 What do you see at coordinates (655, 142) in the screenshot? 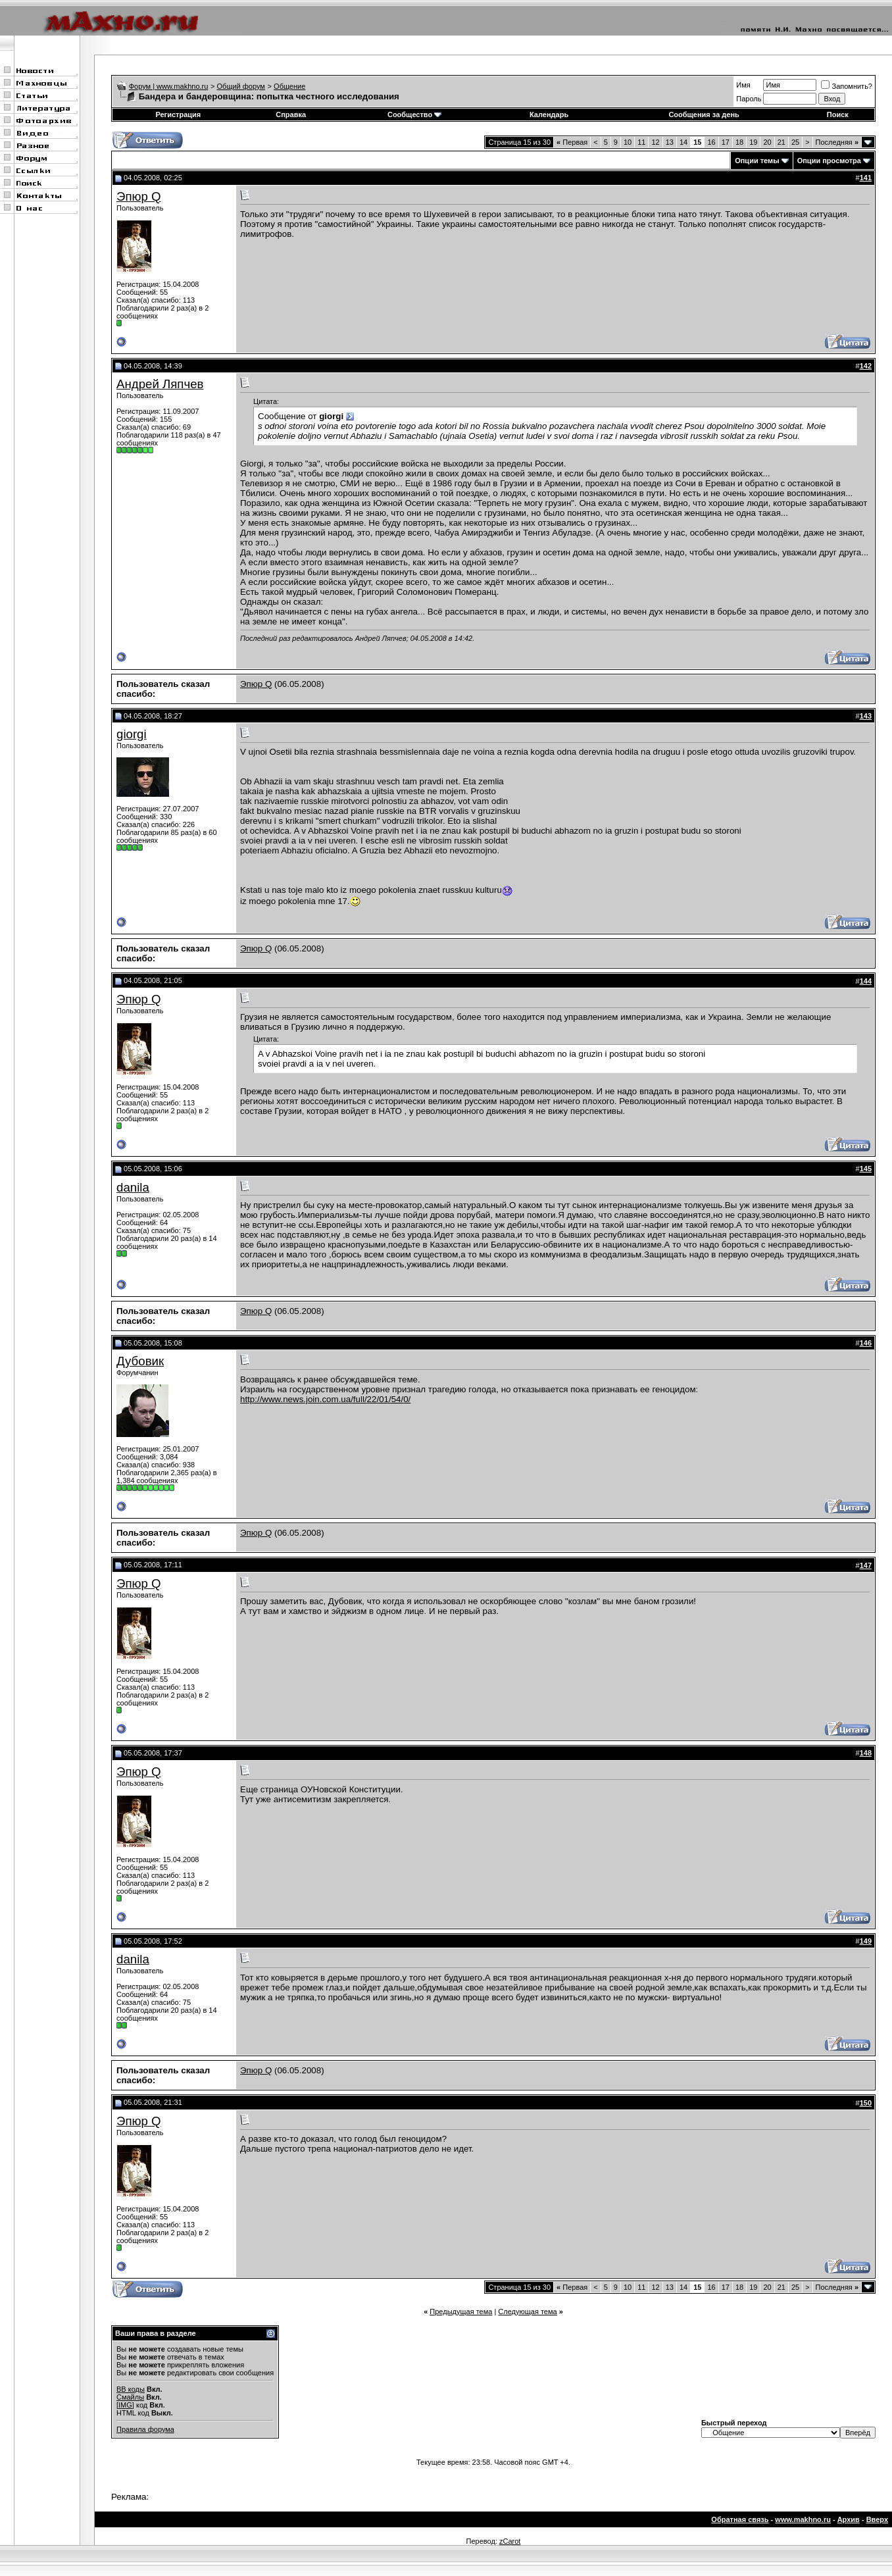
I see `12` at bounding box center [655, 142].